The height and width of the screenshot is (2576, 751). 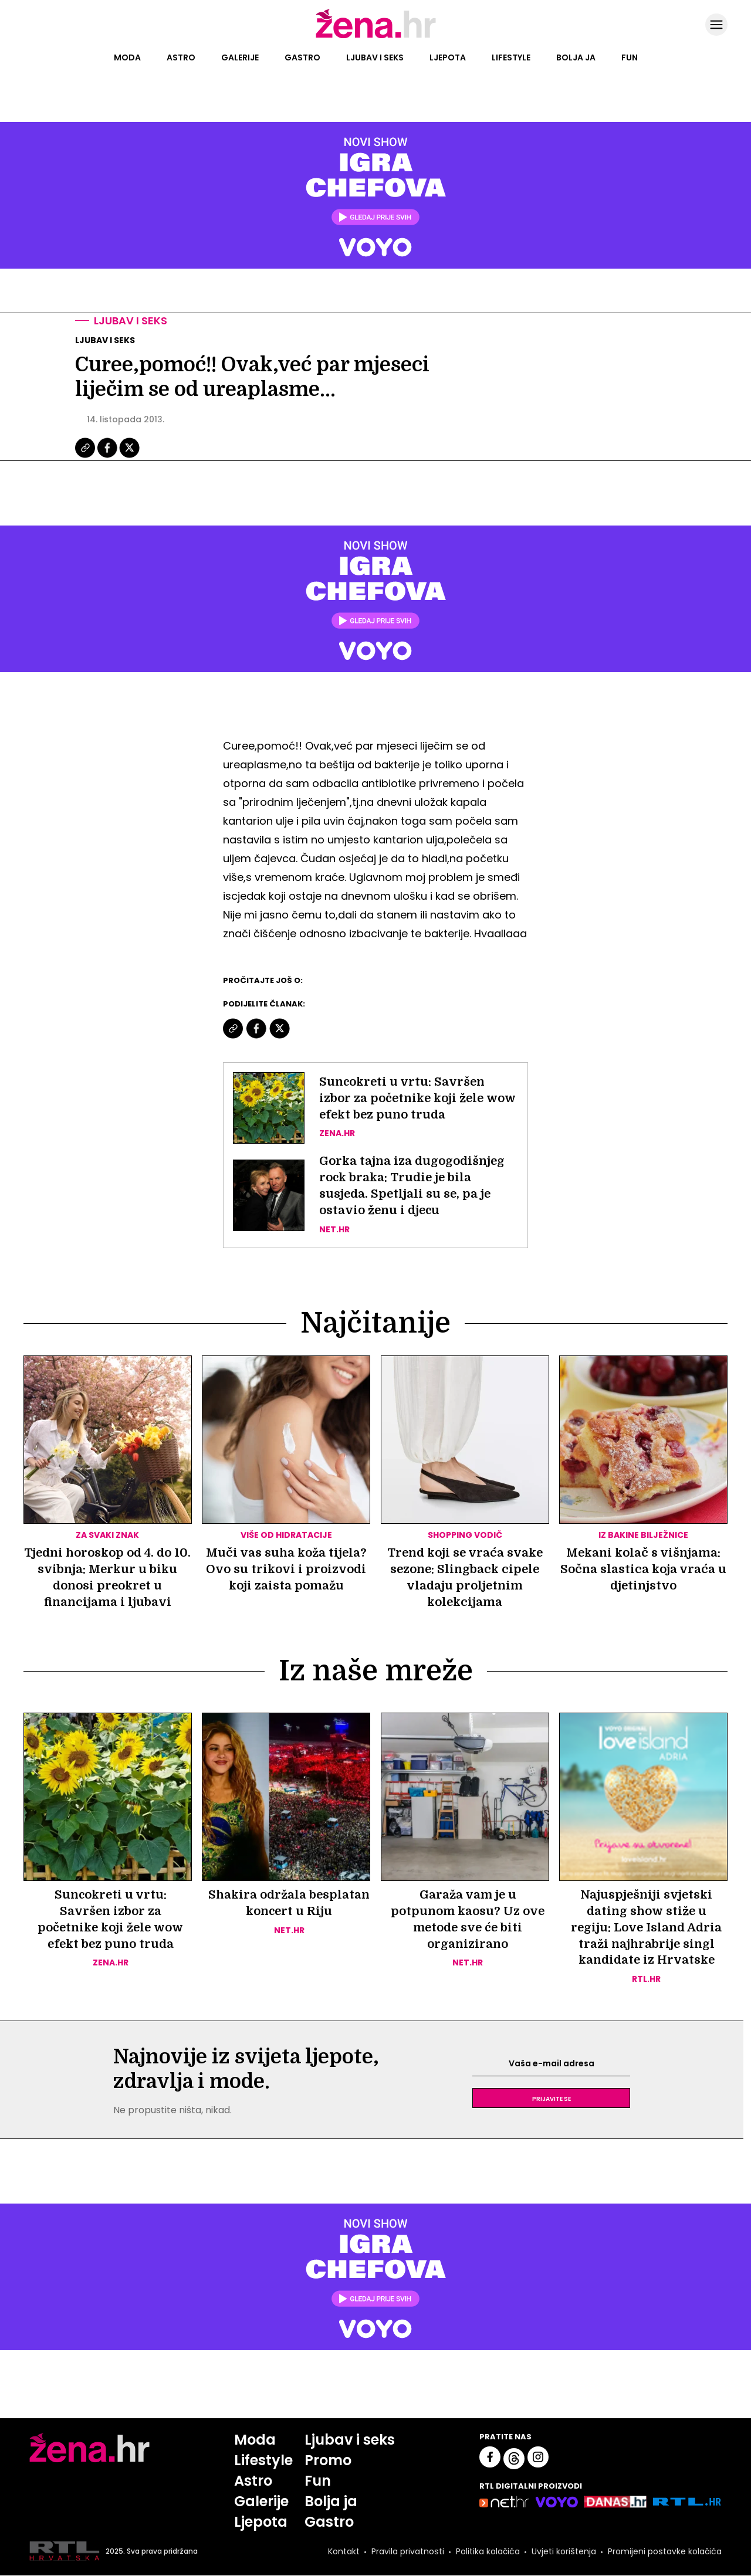 What do you see at coordinates (127, 57) in the screenshot?
I see `Moda` at bounding box center [127, 57].